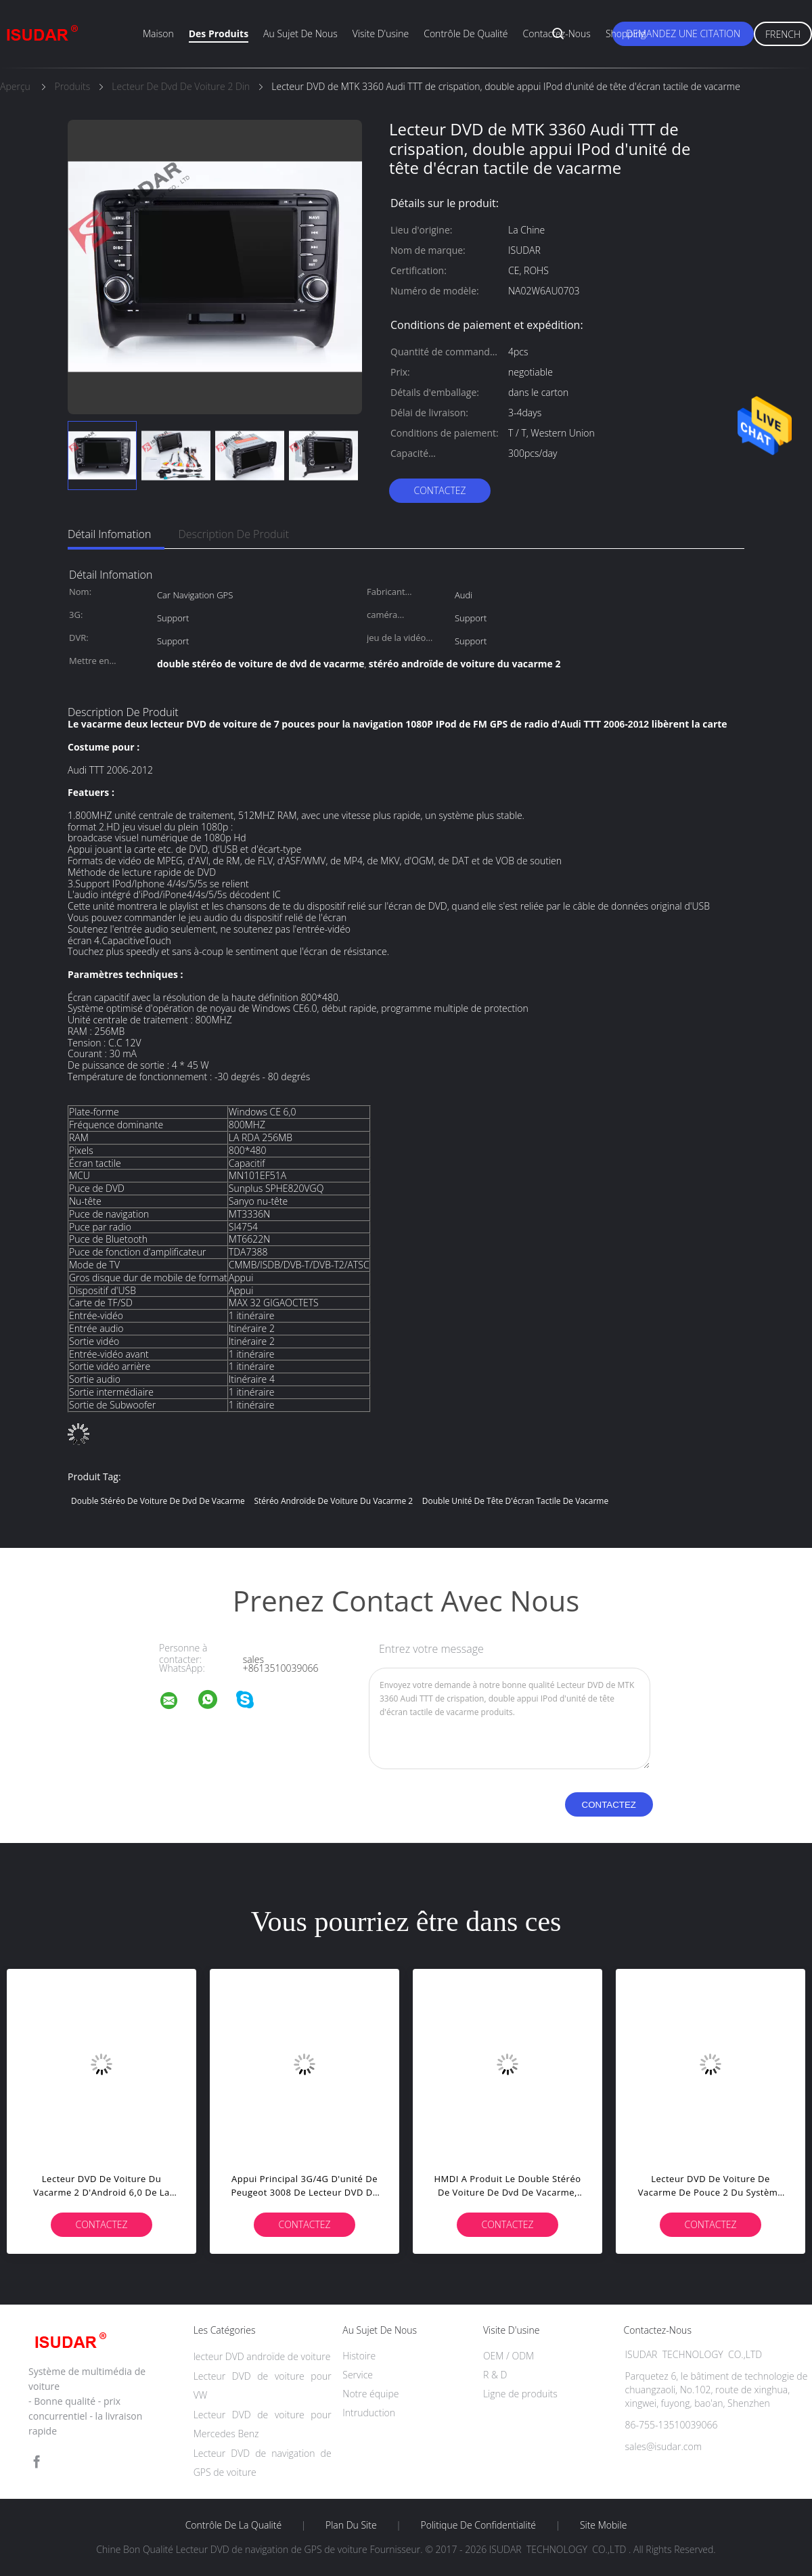  I want to click on lecteur DVD androïde de voiture, so click(262, 2356).